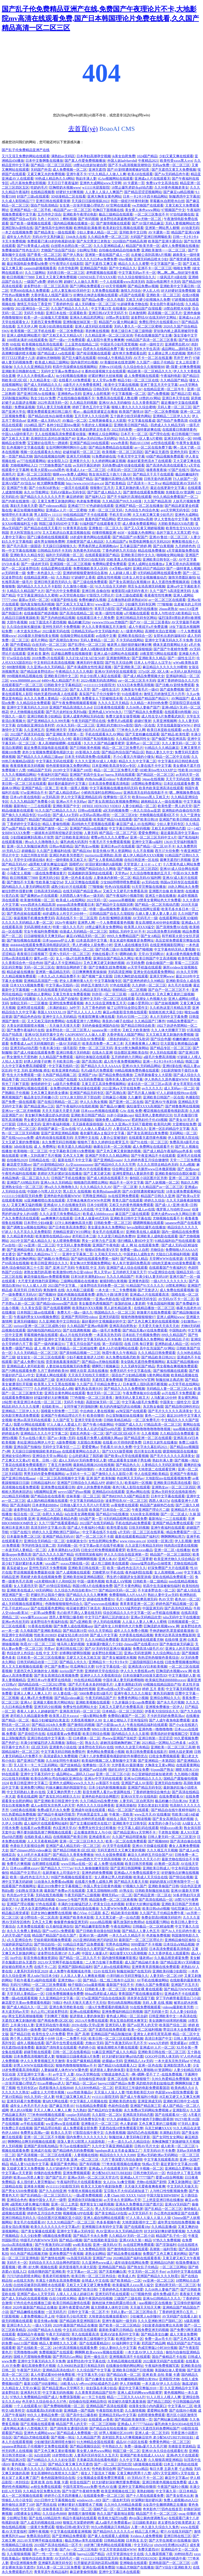  I want to click on 啊啊啊轻点啊无码视频在线观看, so click(32, 2141).